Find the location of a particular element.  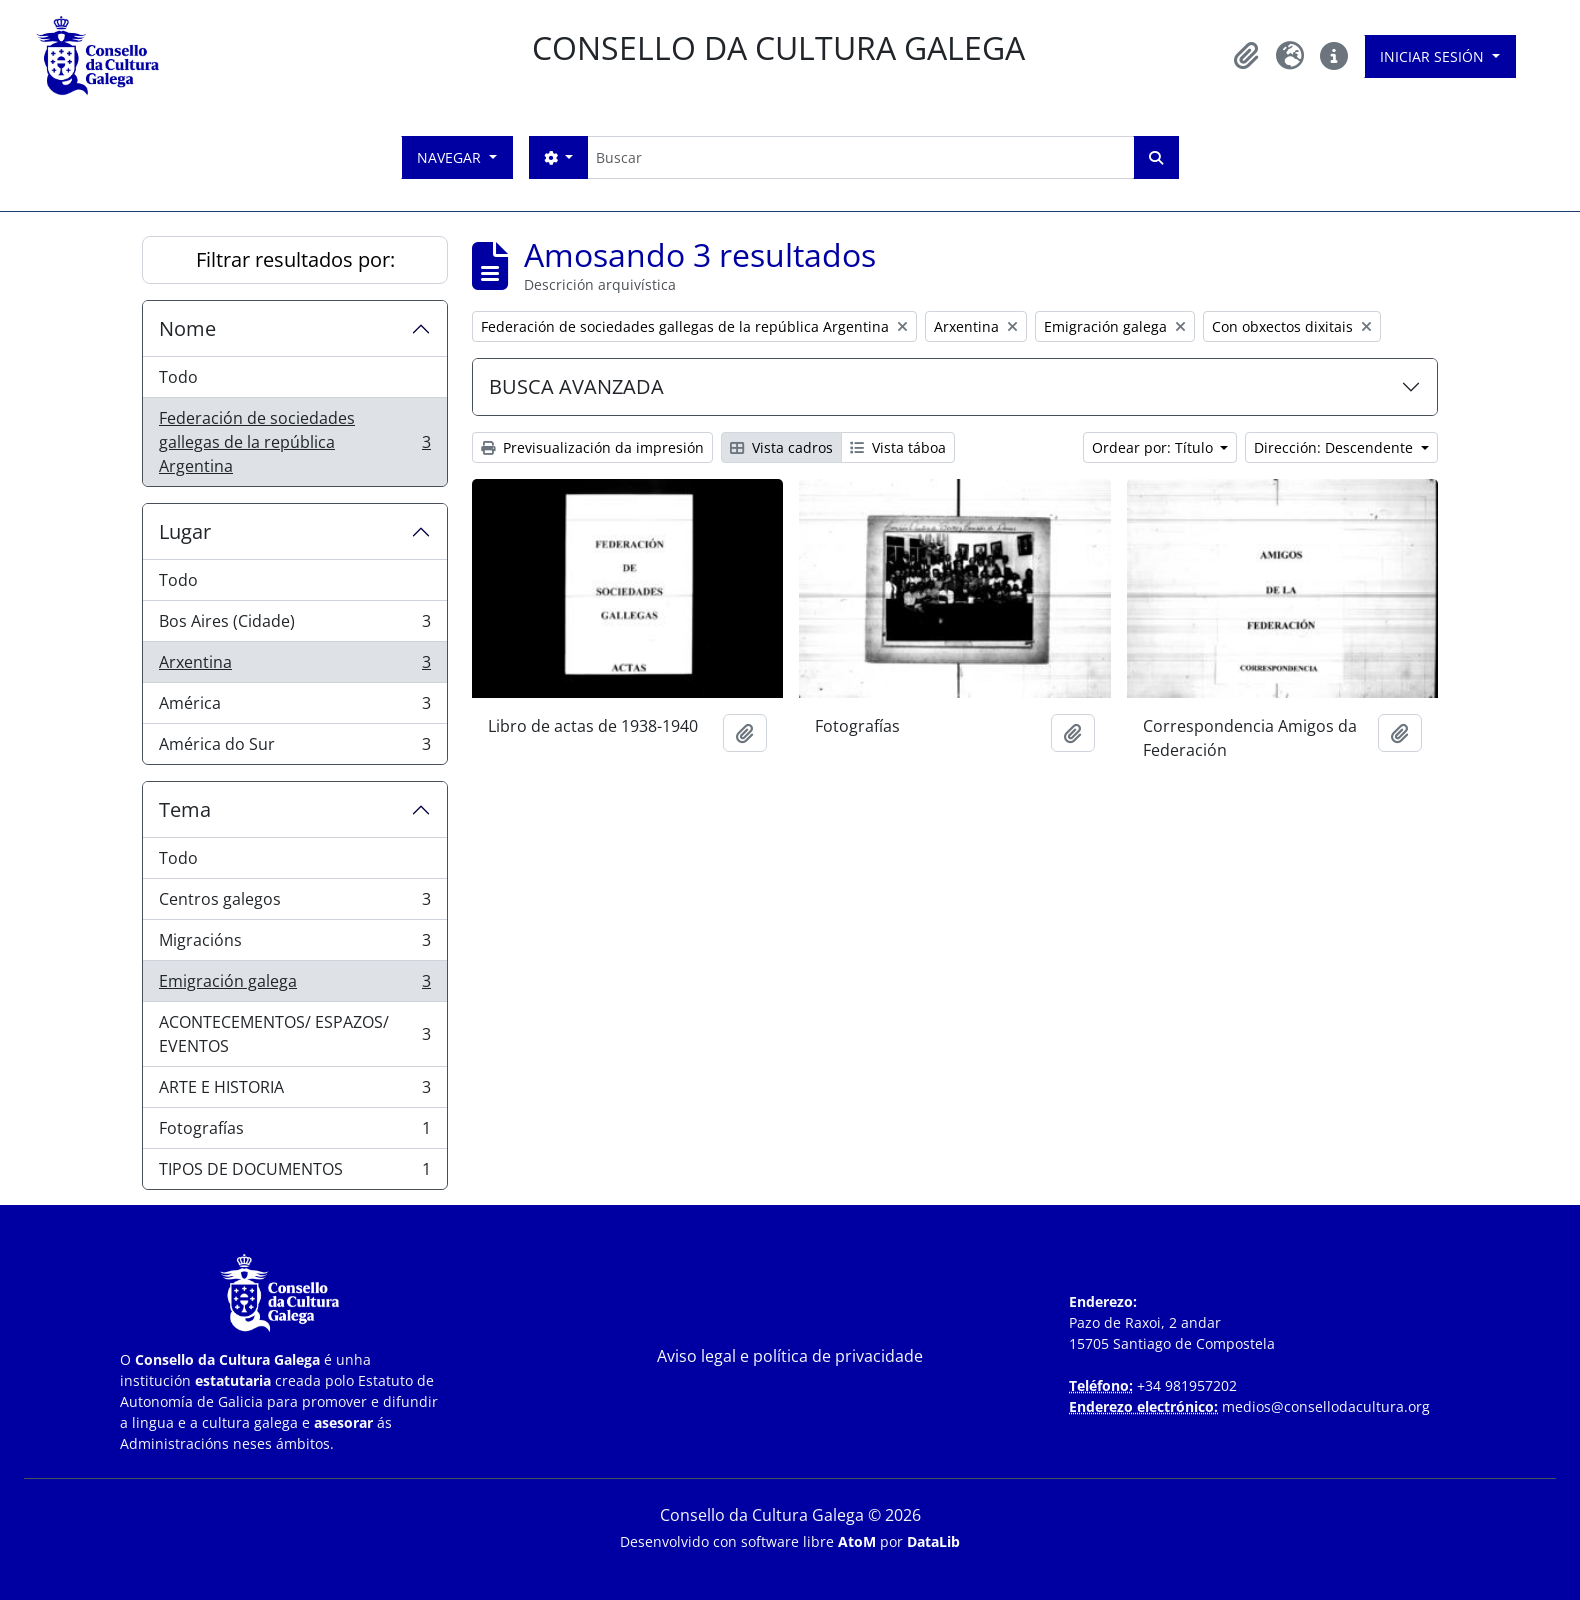

Ordear por: Título is located at coordinates (1154, 447).